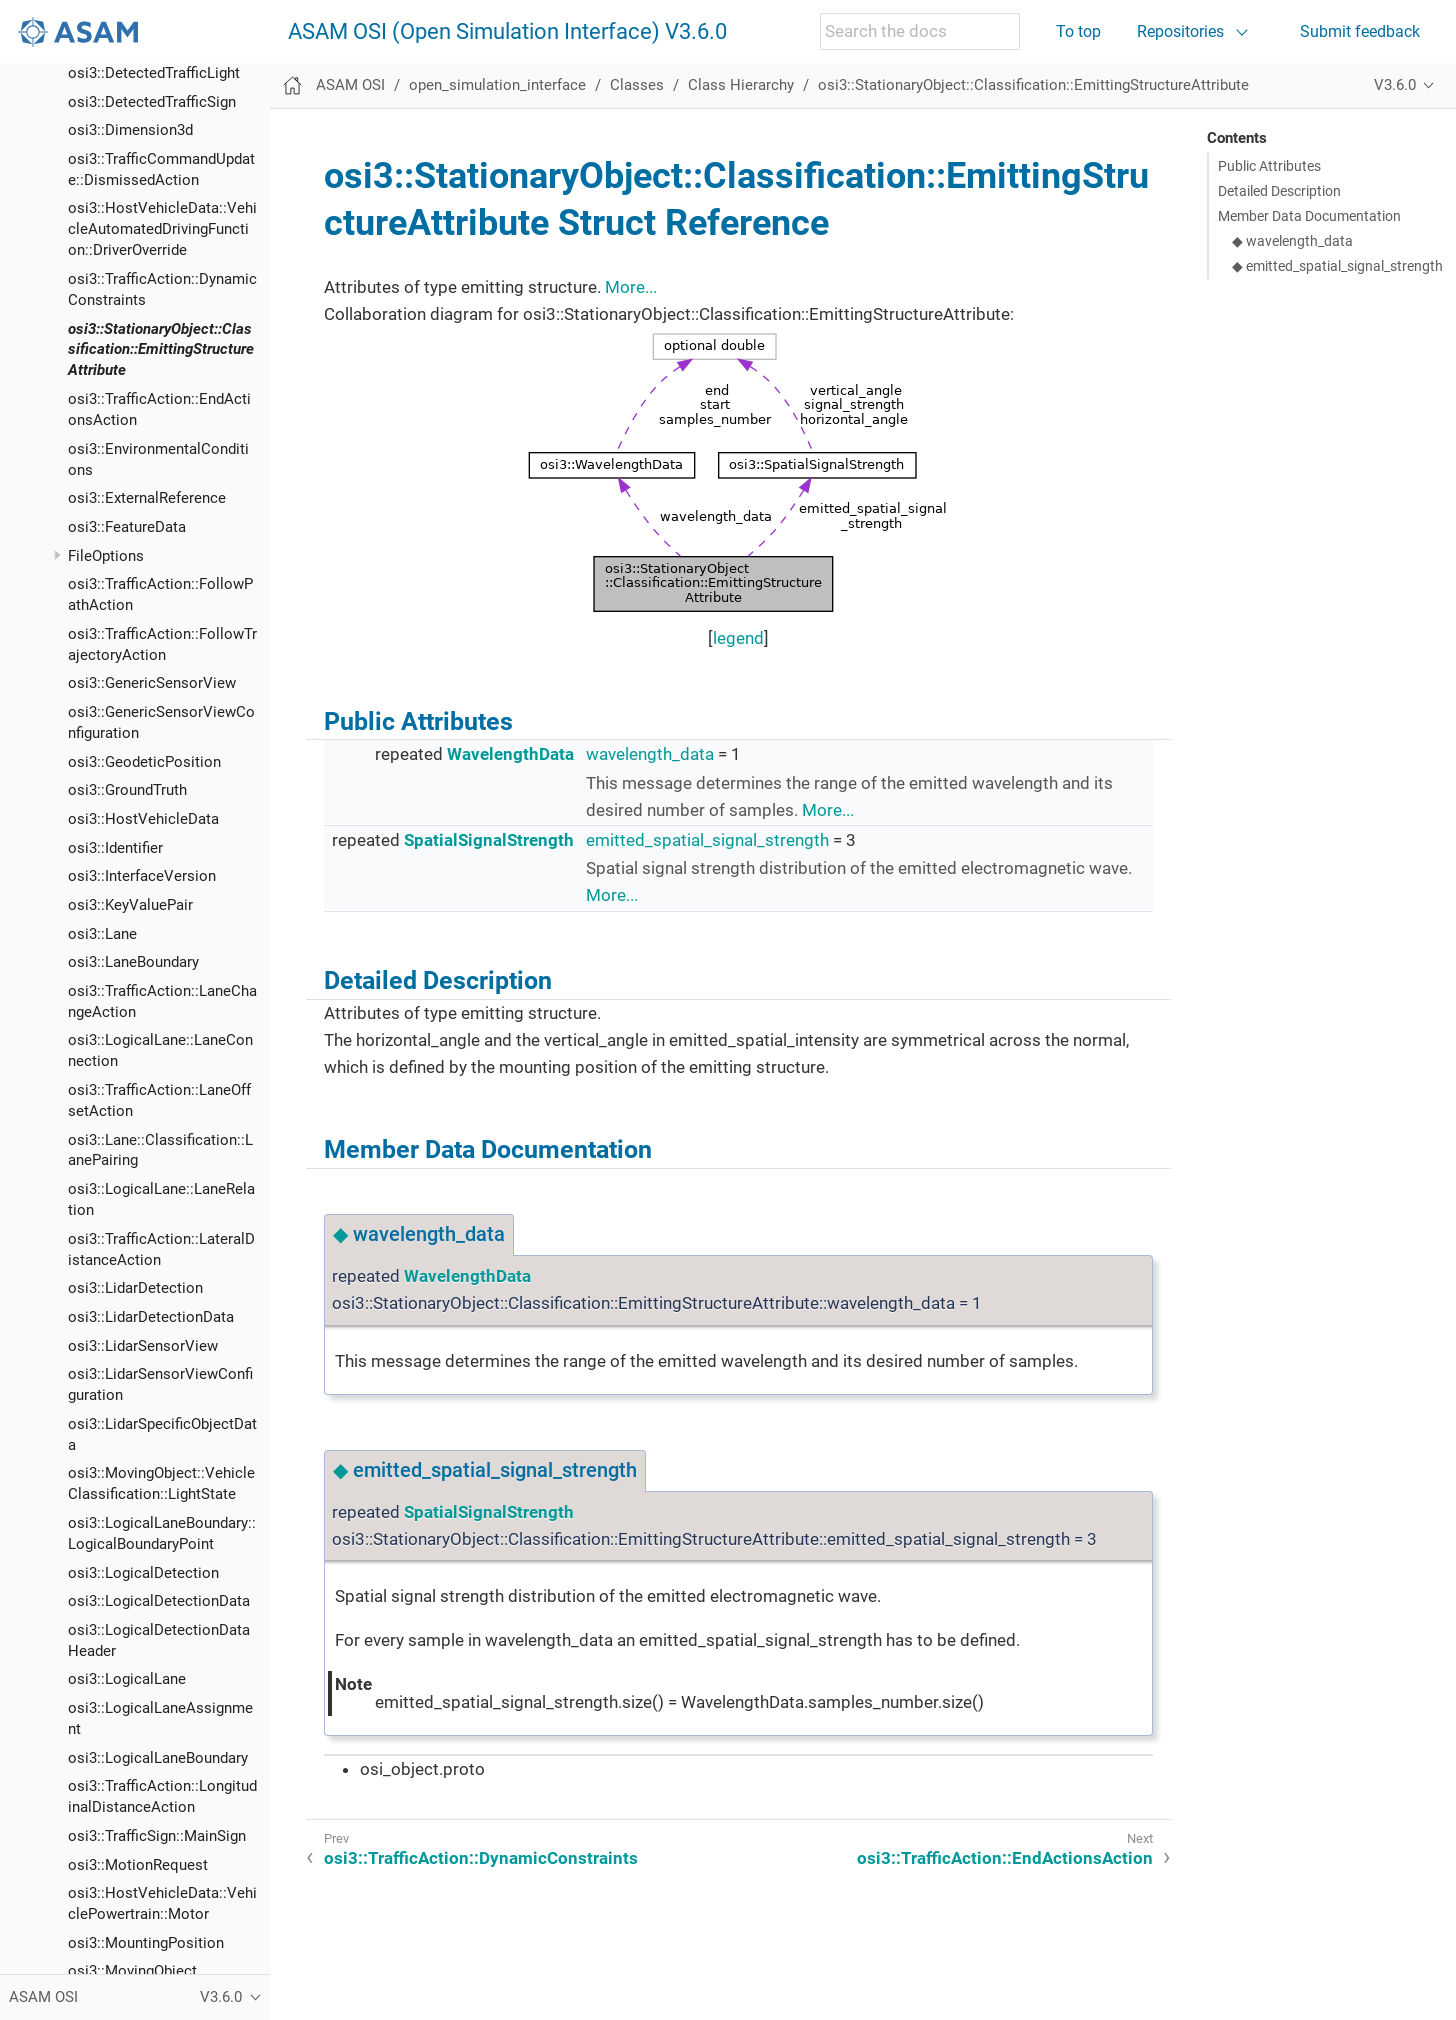  I want to click on Class Hierarchy, so click(741, 85).